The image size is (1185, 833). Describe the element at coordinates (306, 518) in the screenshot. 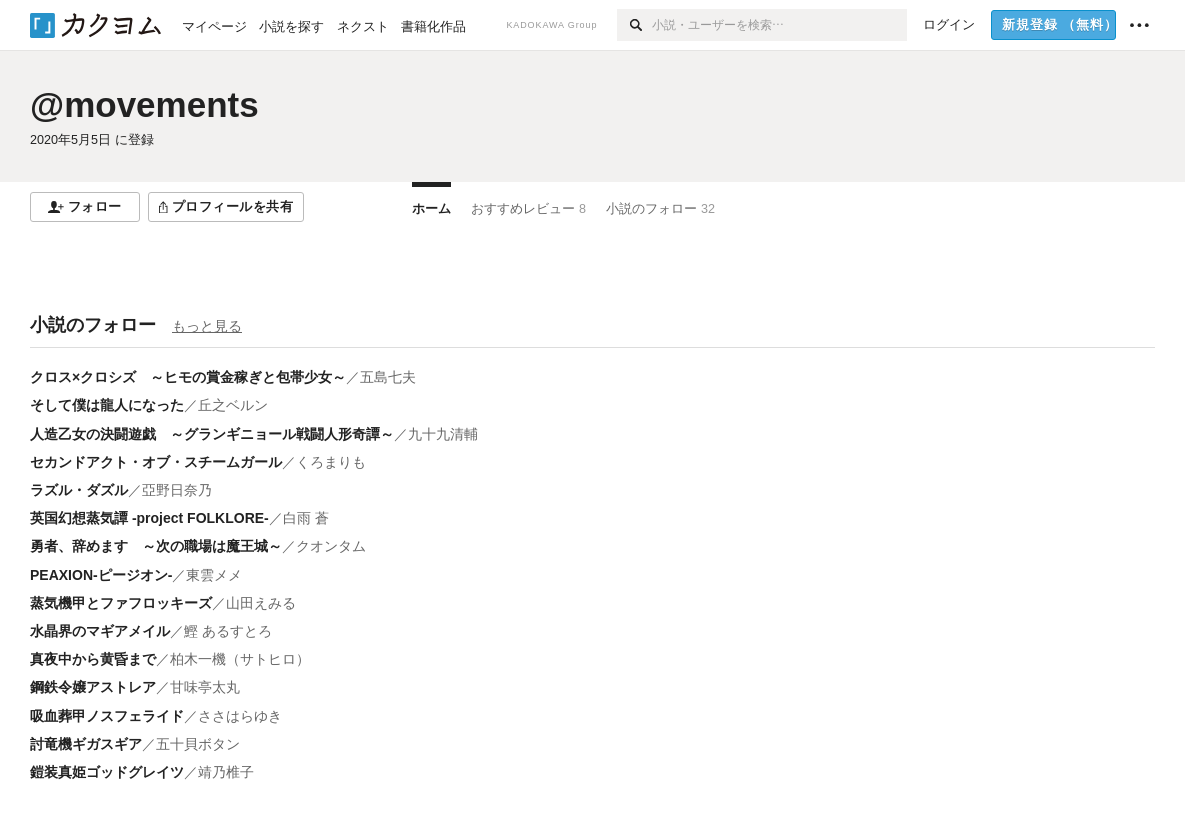

I see `白雨 蒼` at that location.